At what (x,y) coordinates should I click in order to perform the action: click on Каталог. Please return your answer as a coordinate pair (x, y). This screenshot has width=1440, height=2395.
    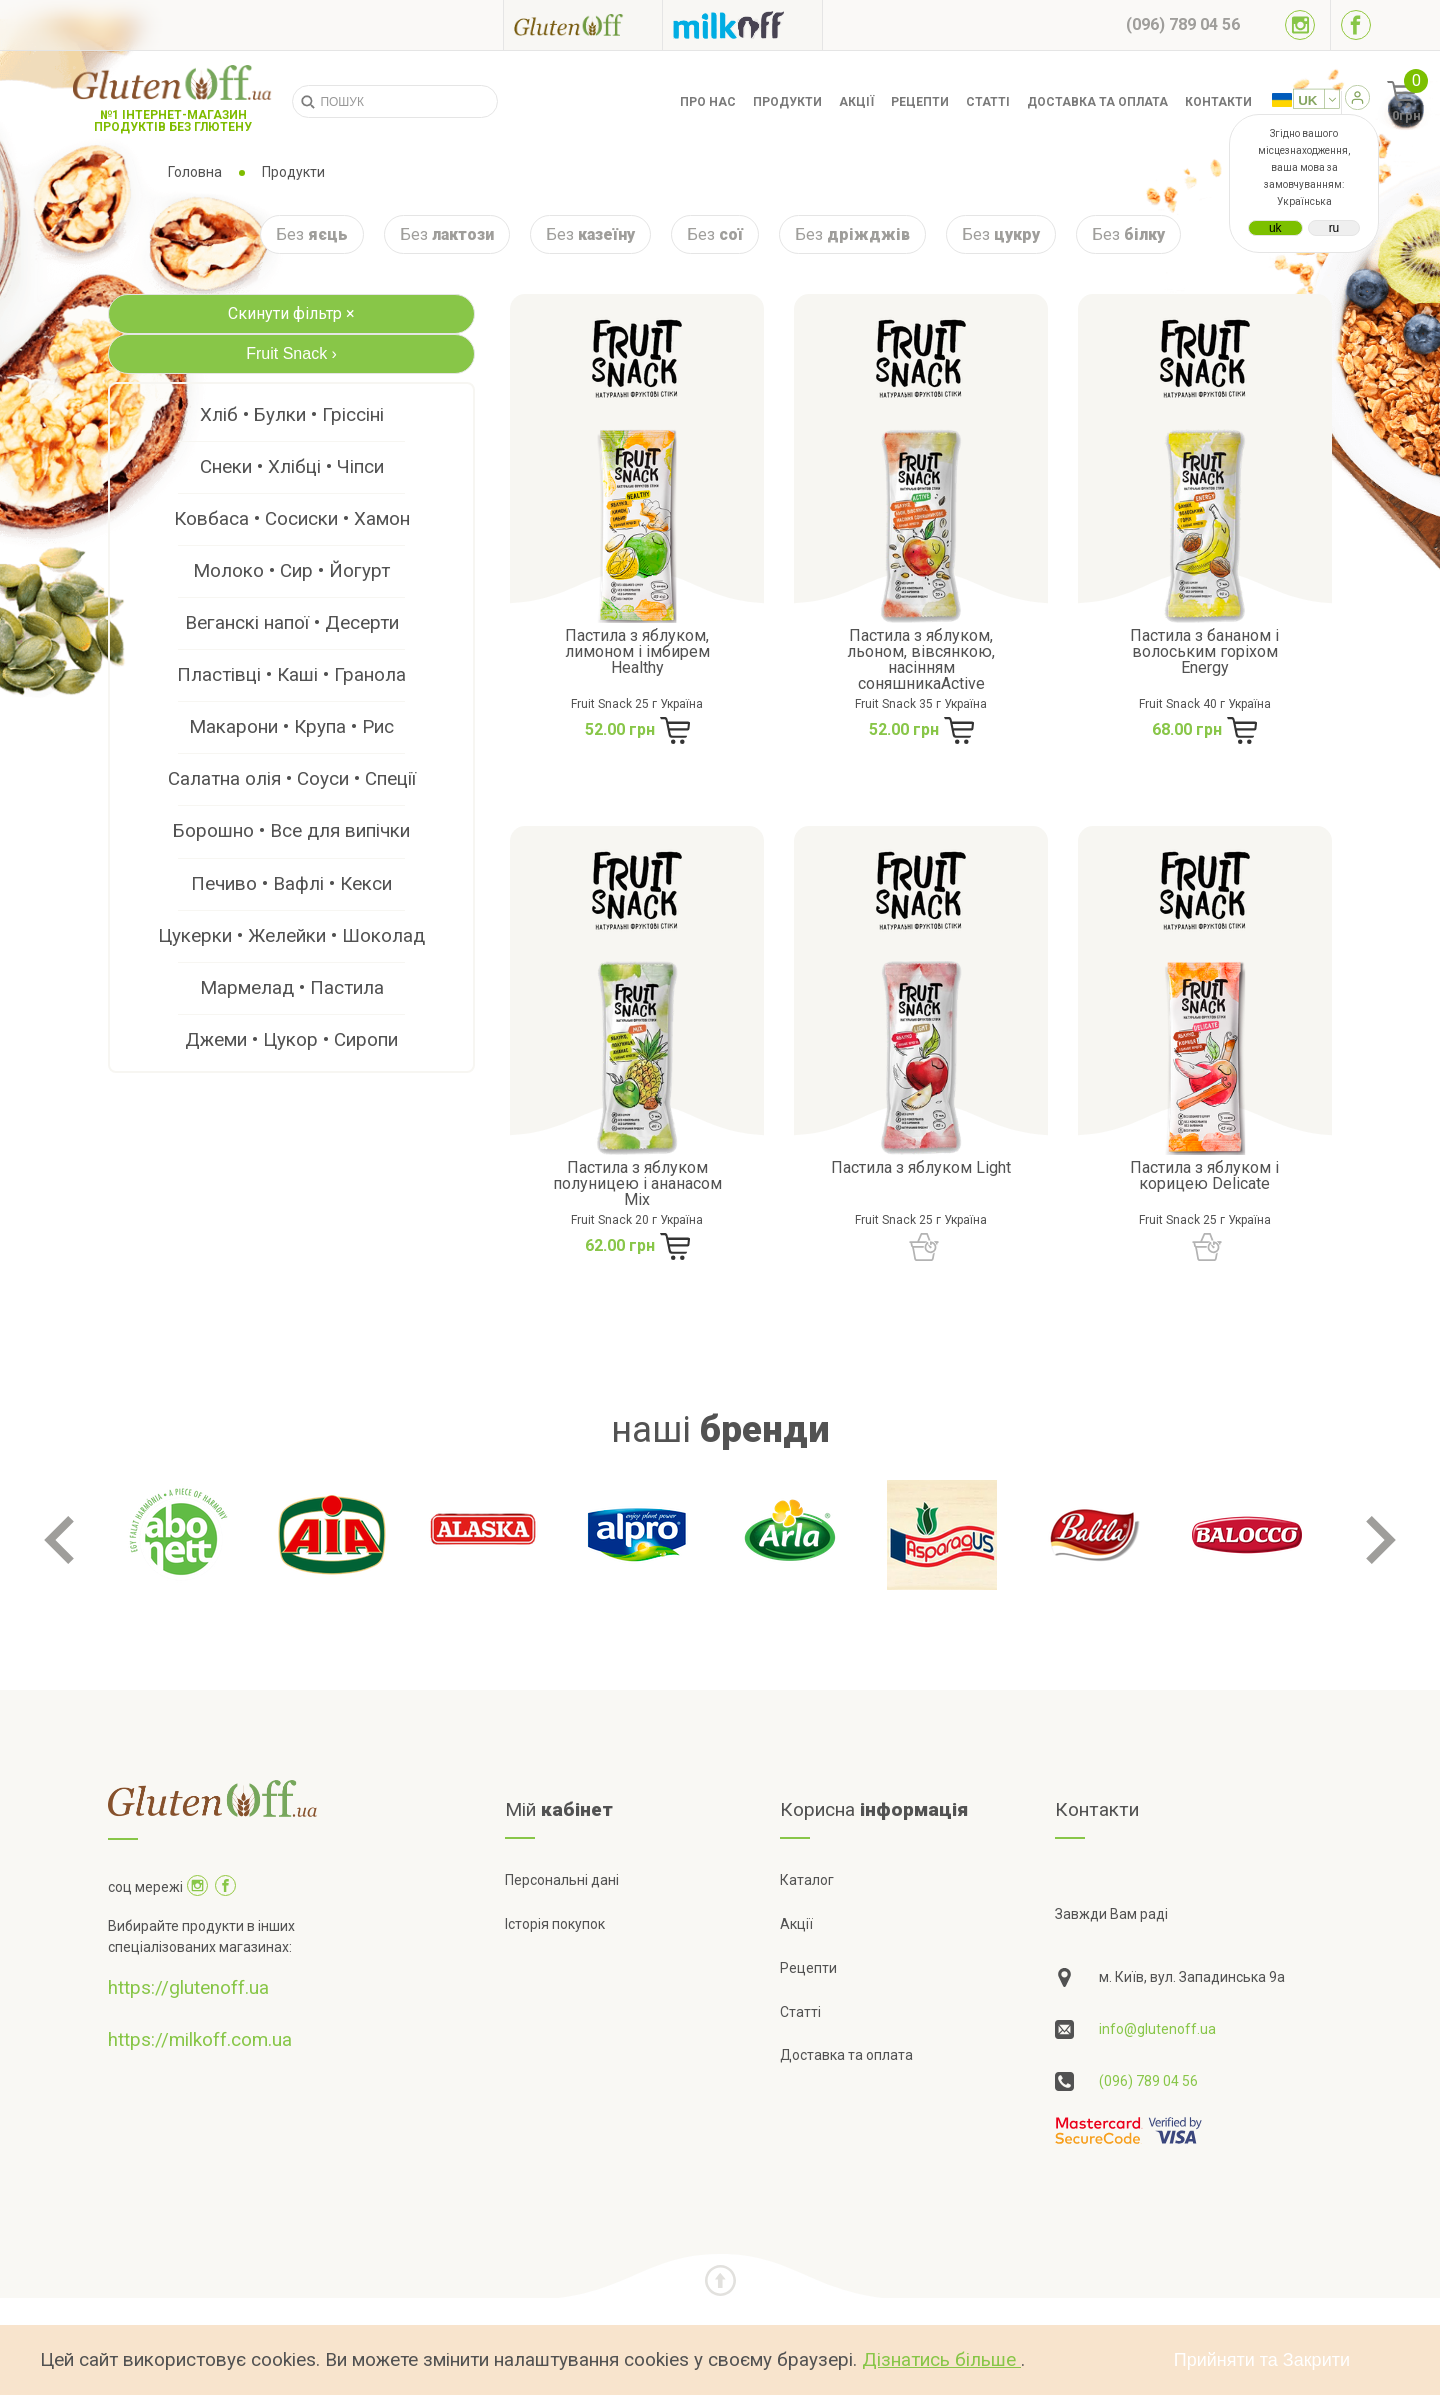
    Looking at the image, I should click on (807, 1880).